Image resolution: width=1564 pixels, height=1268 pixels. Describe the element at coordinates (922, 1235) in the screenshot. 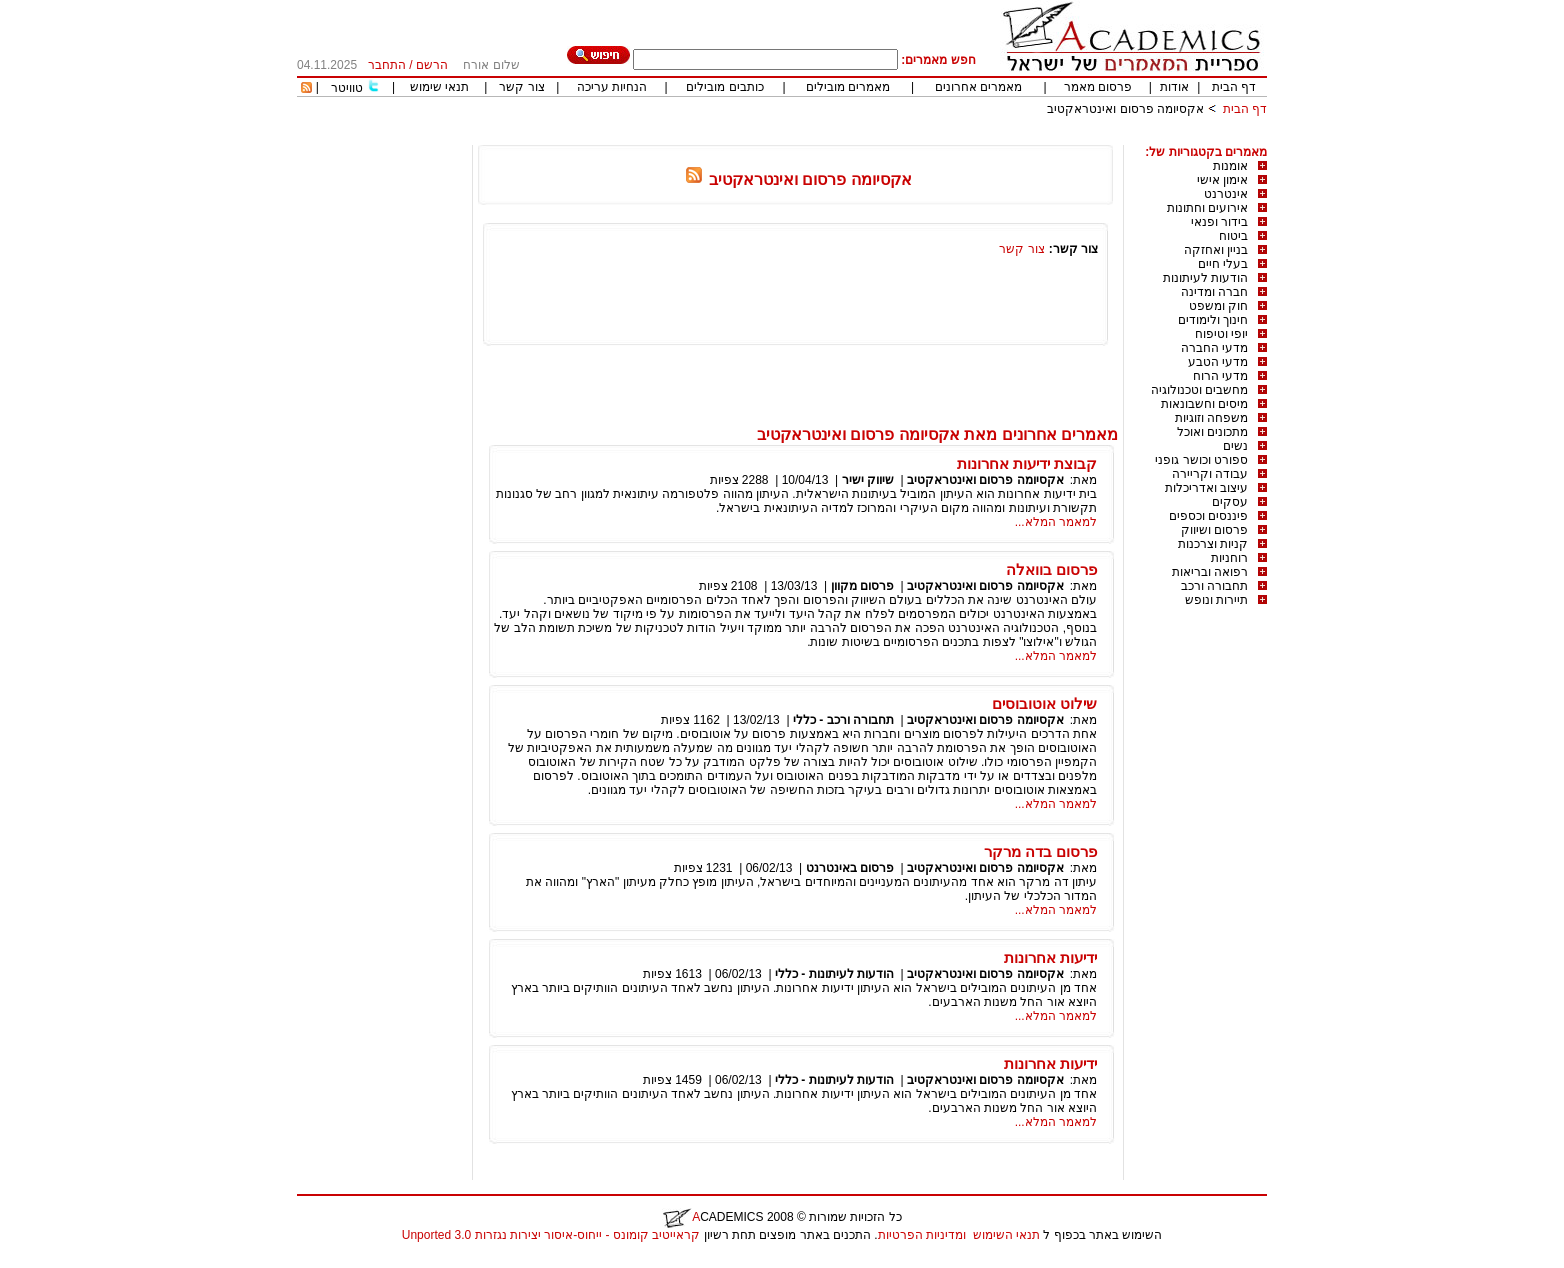

I see `ומדיניות הפרטיות` at that location.